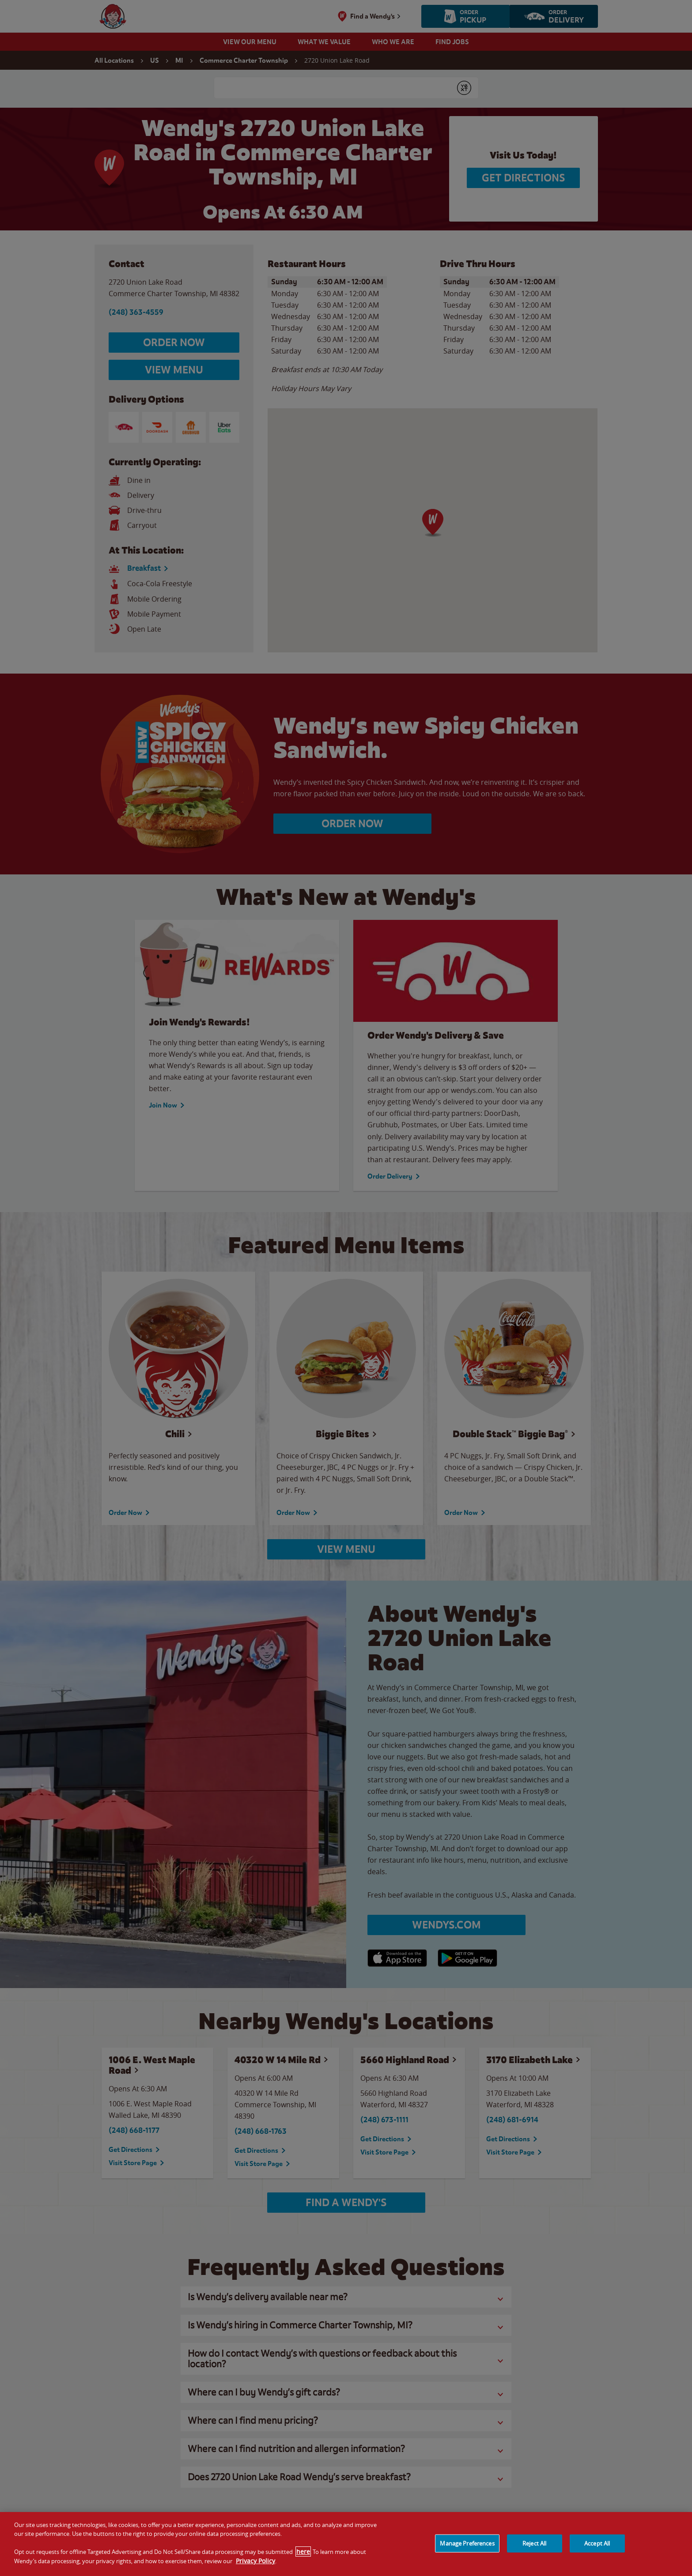 Image resolution: width=692 pixels, height=2576 pixels. I want to click on Privacy Policy, so click(255, 2561).